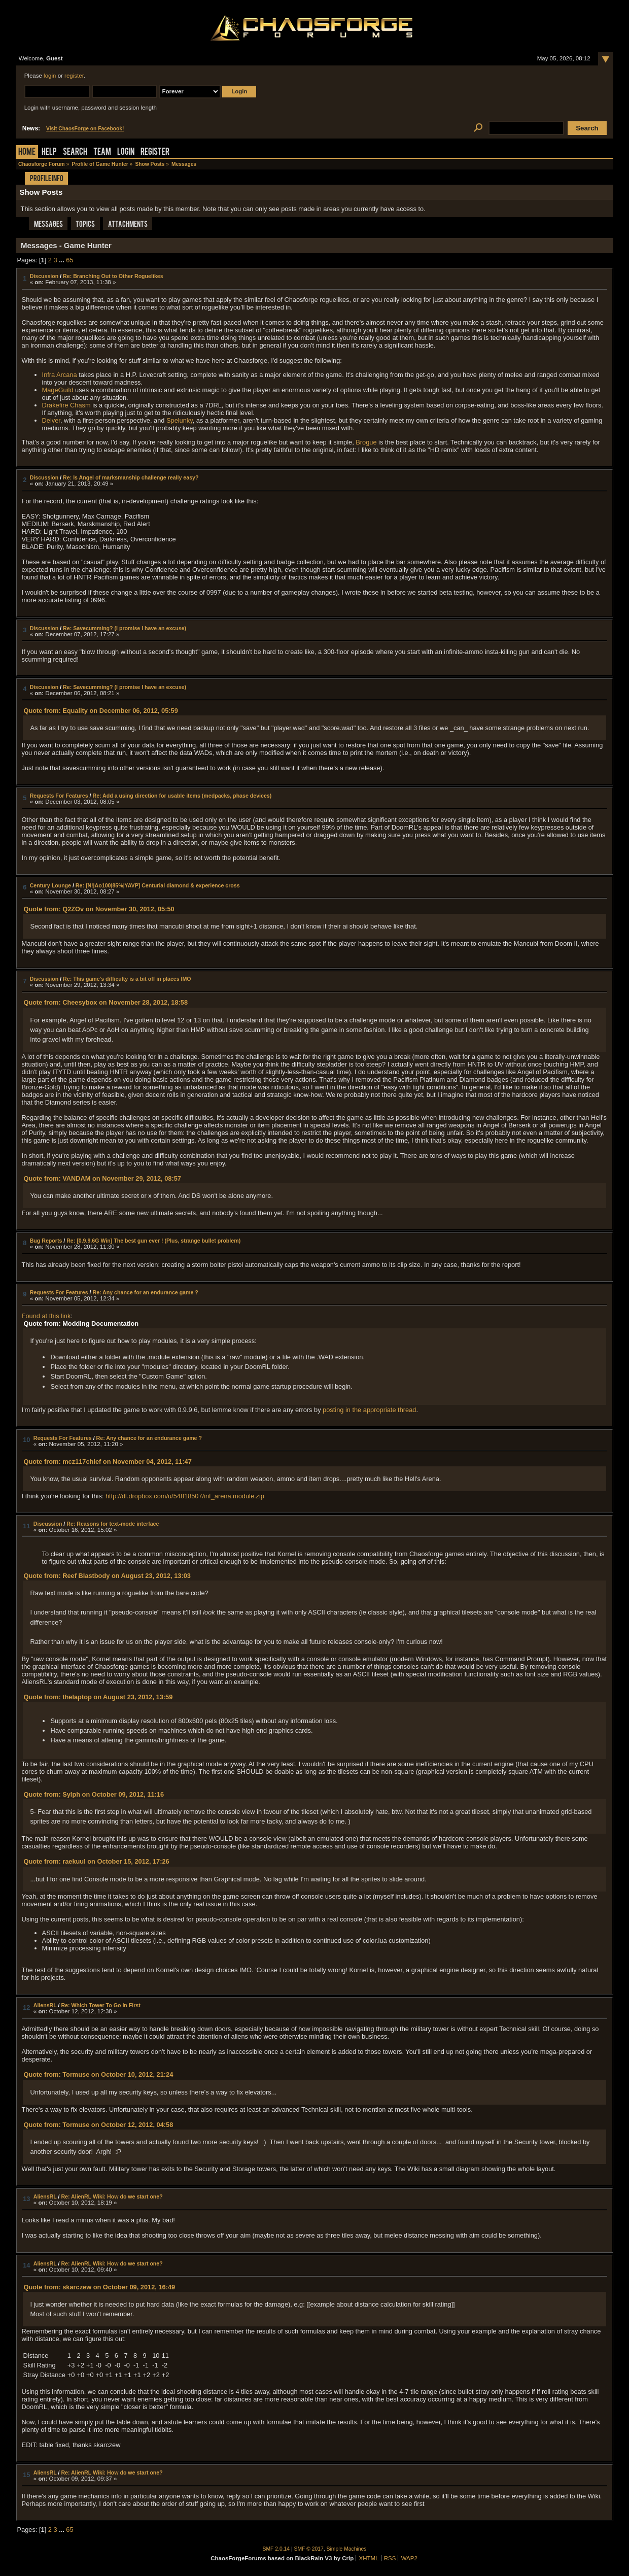  I want to click on Quote from: VANDAM on November 29, 2012, 08:57, so click(102, 1178).